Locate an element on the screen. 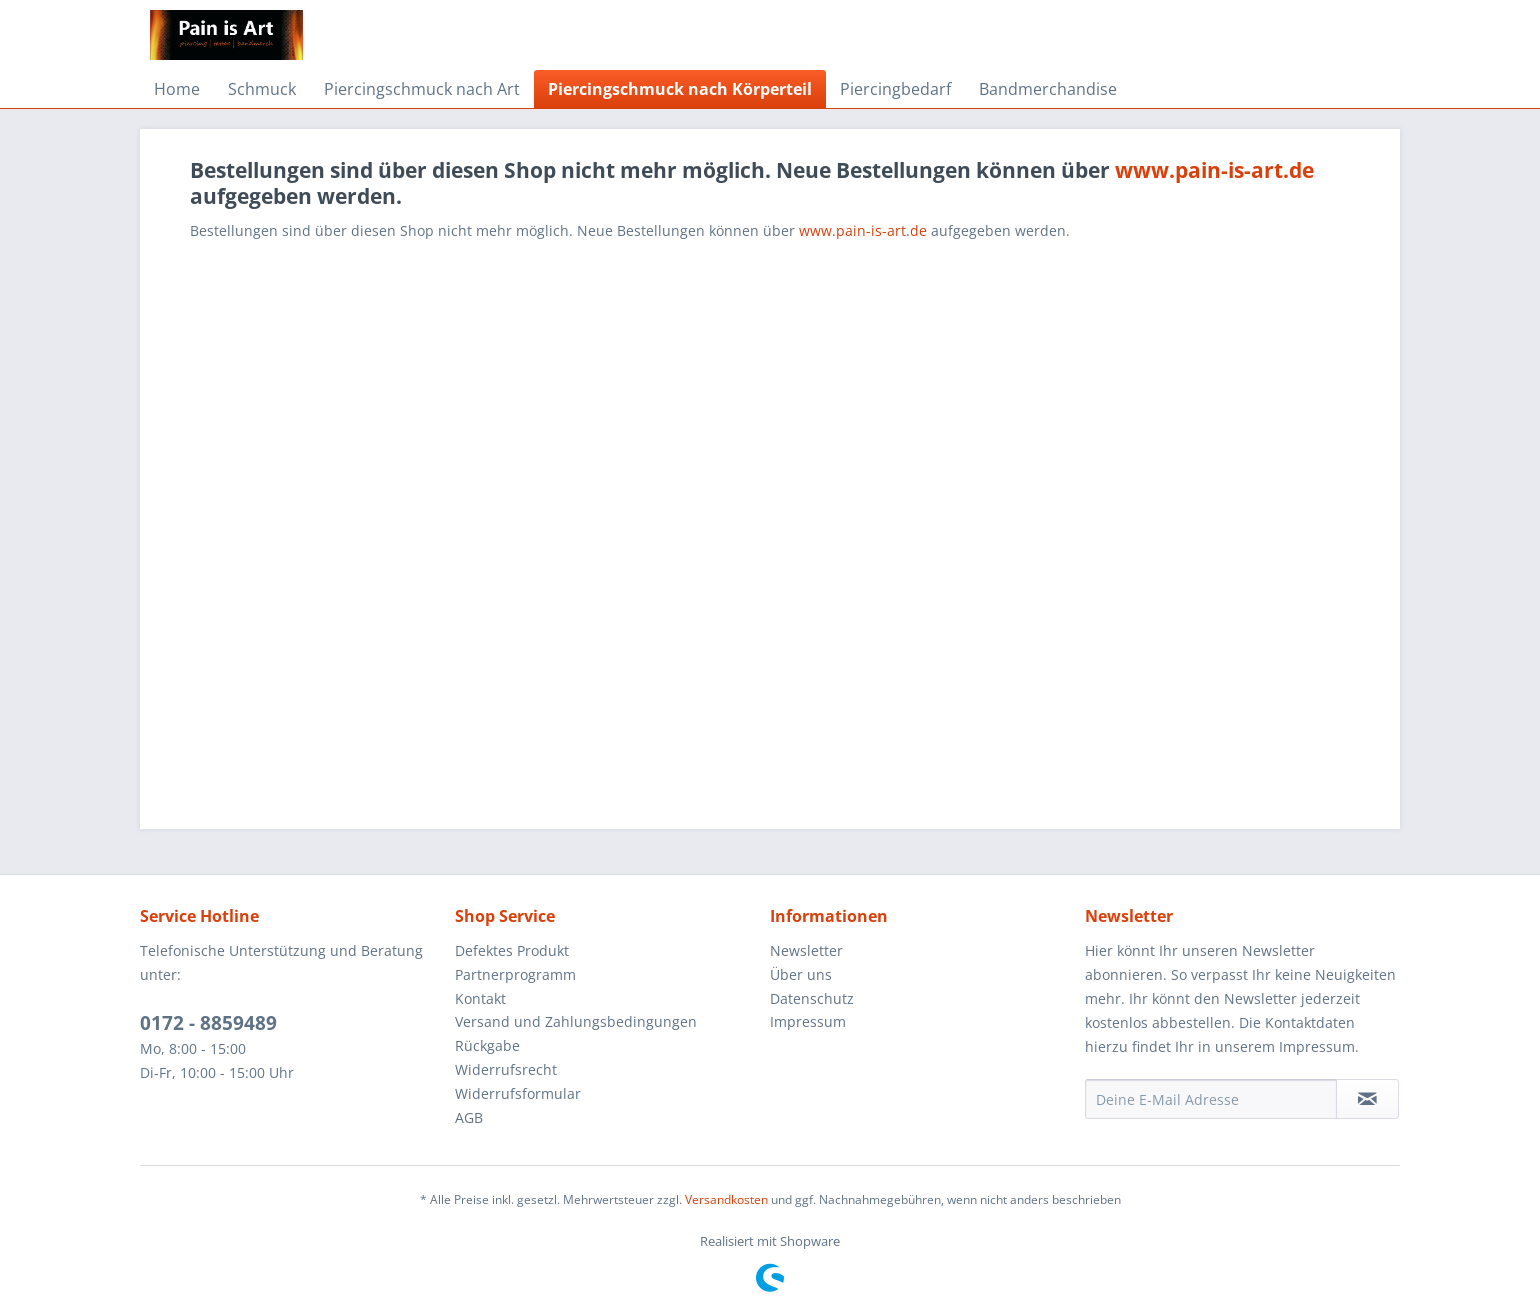  Versand und Zahlungsbedingungen is located at coordinates (576, 1021).